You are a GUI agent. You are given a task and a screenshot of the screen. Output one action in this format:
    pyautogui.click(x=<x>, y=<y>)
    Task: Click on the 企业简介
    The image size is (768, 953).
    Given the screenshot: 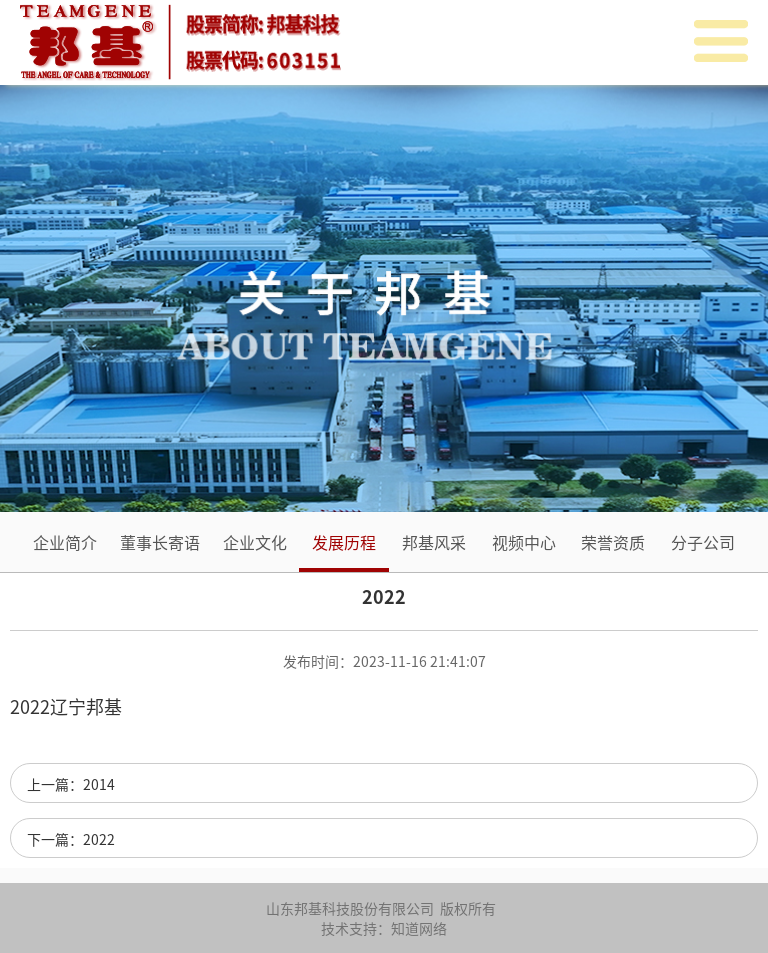 What is the action you would take?
    pyautogui.click(x=65, y=542)
    